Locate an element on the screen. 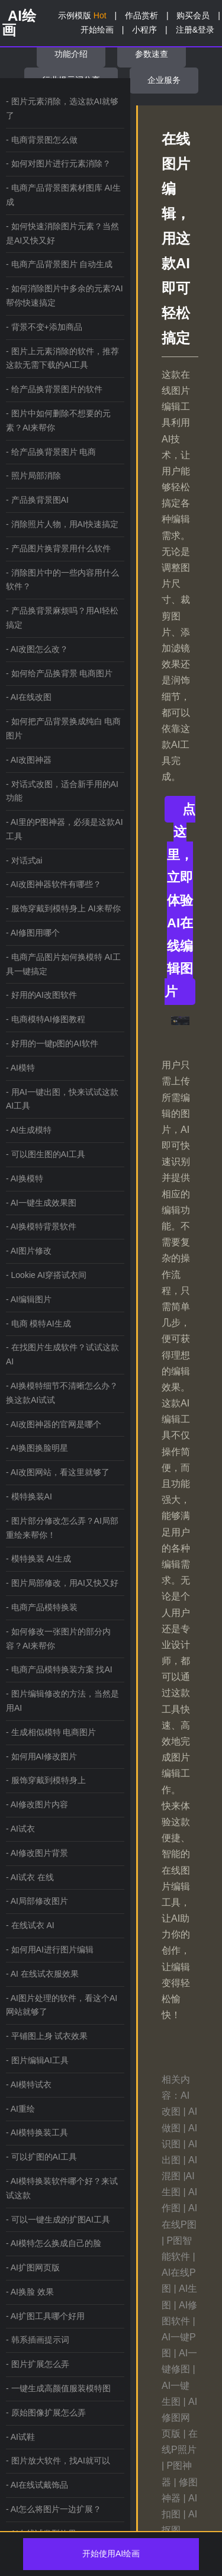  - AI修改图片背景 is located at coordinates (37, 1853).